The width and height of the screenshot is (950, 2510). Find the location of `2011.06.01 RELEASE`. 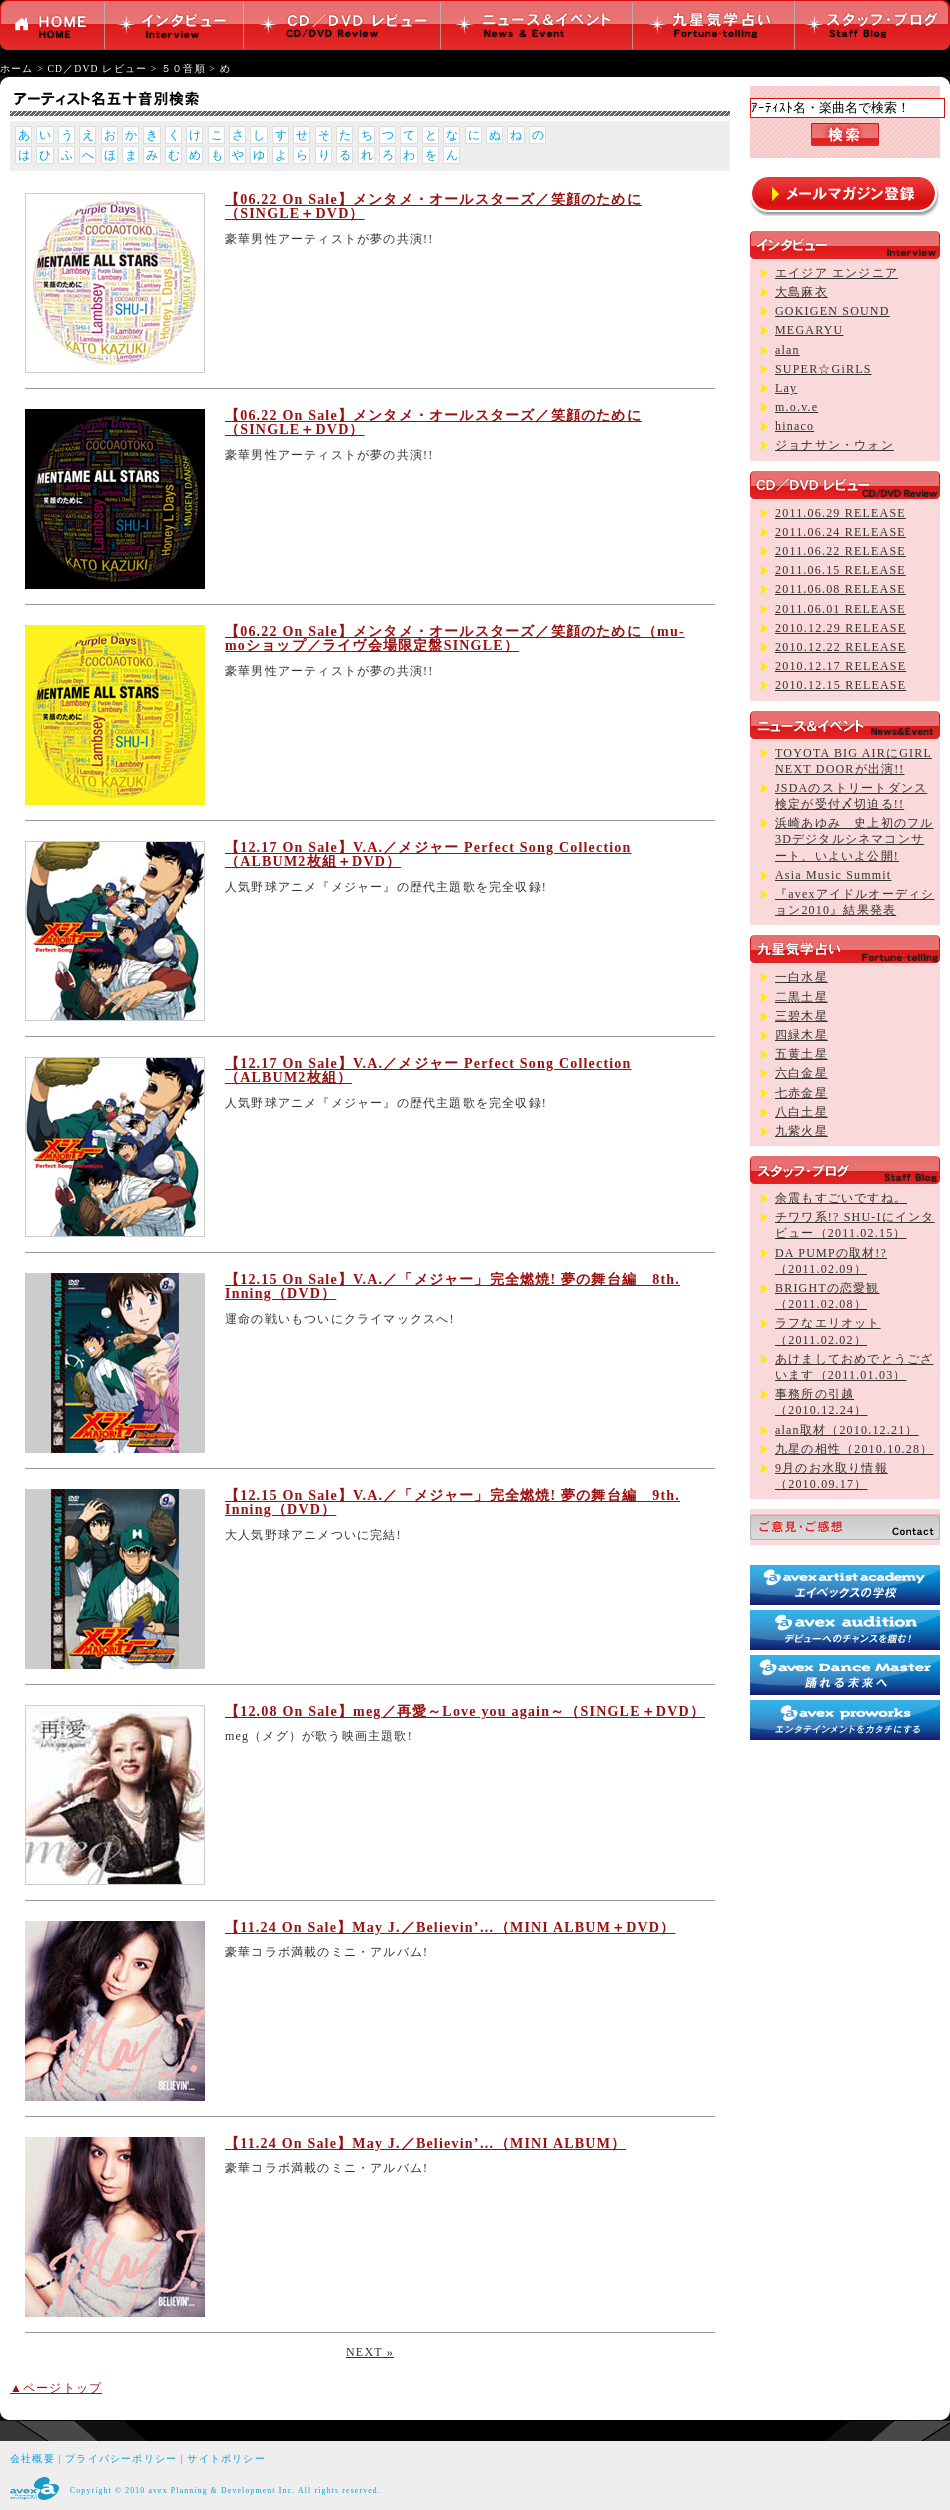

2011.06.01 RELEASE is located at coordinates (840, 609).